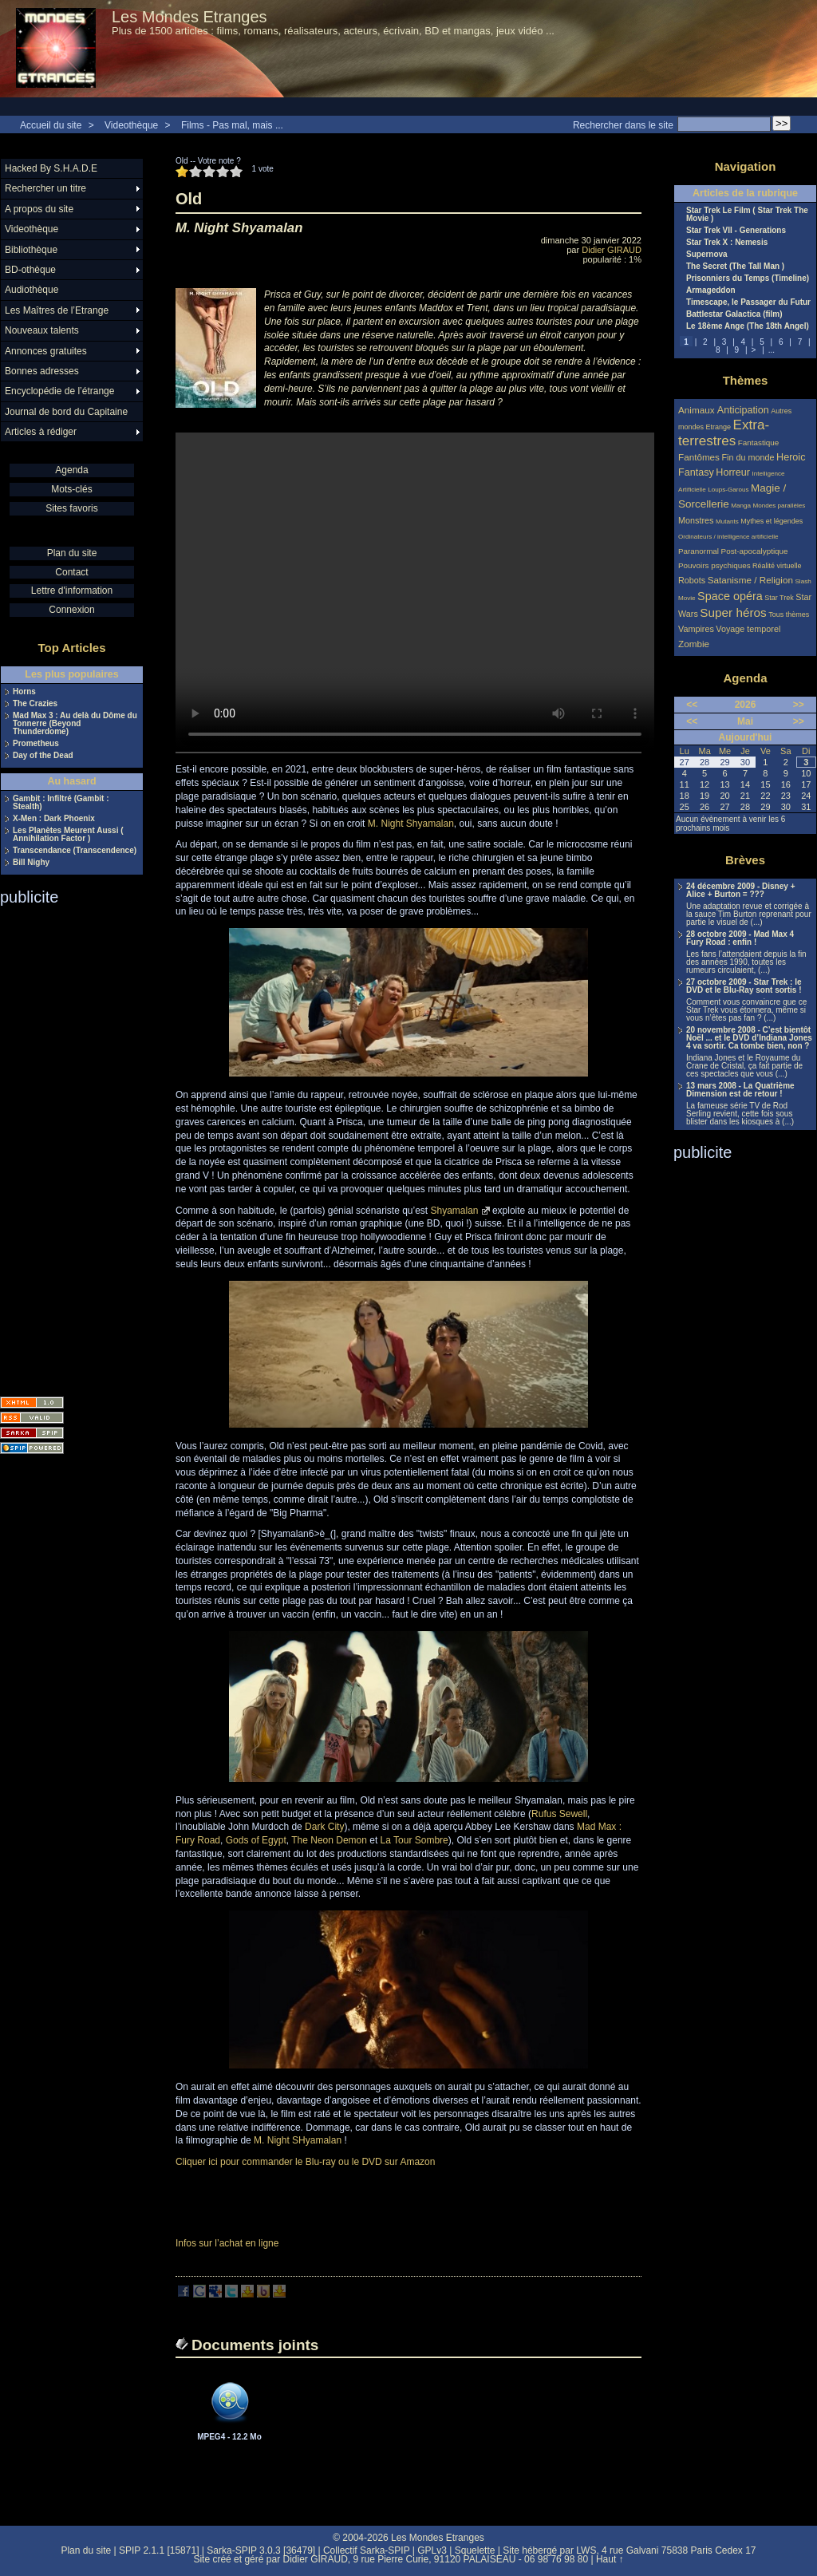 The width and height of the screenshot is (817, 2576). I want to click on Robots, so click(691, 580).